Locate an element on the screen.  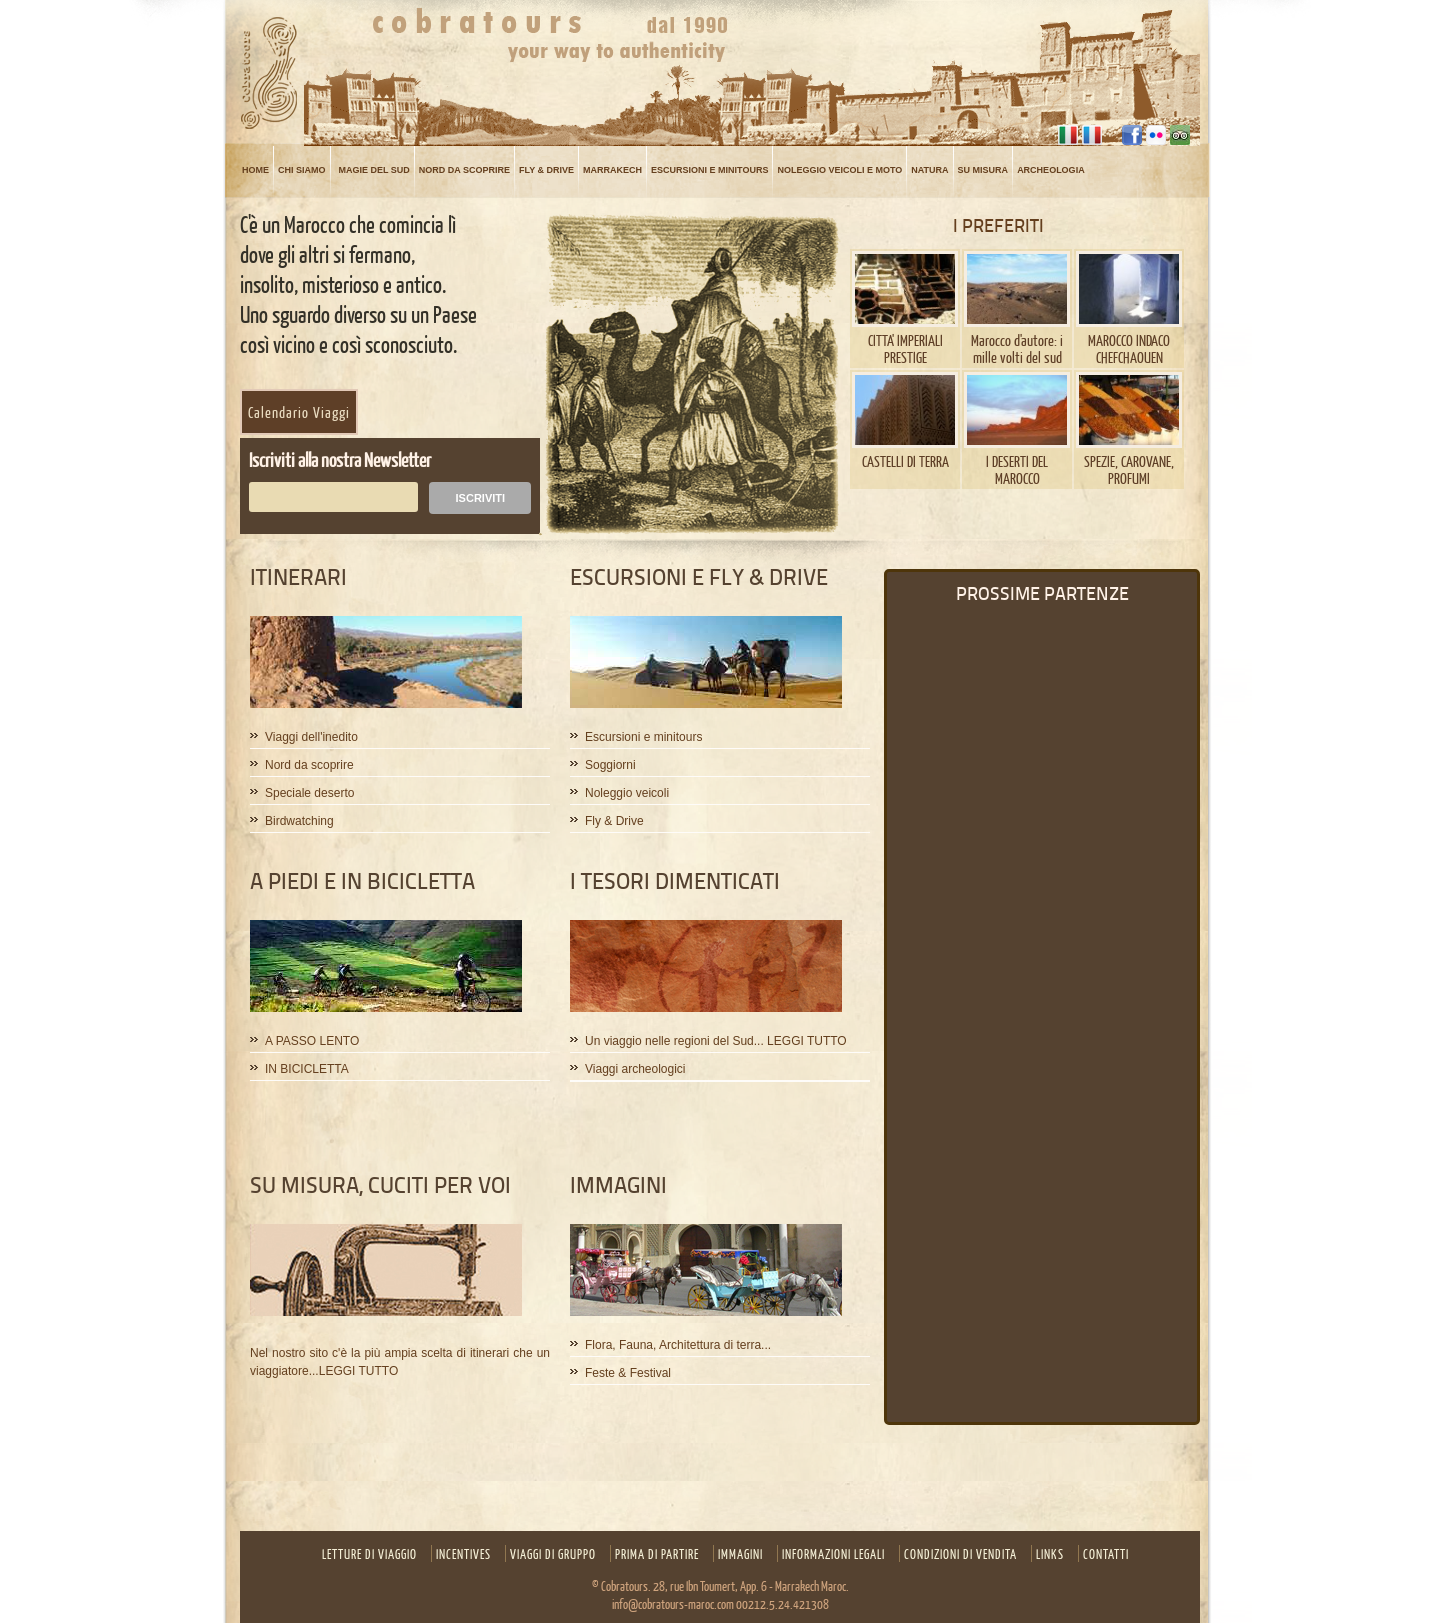
IN BICICLETTA is located at coordinates (307, 1069).